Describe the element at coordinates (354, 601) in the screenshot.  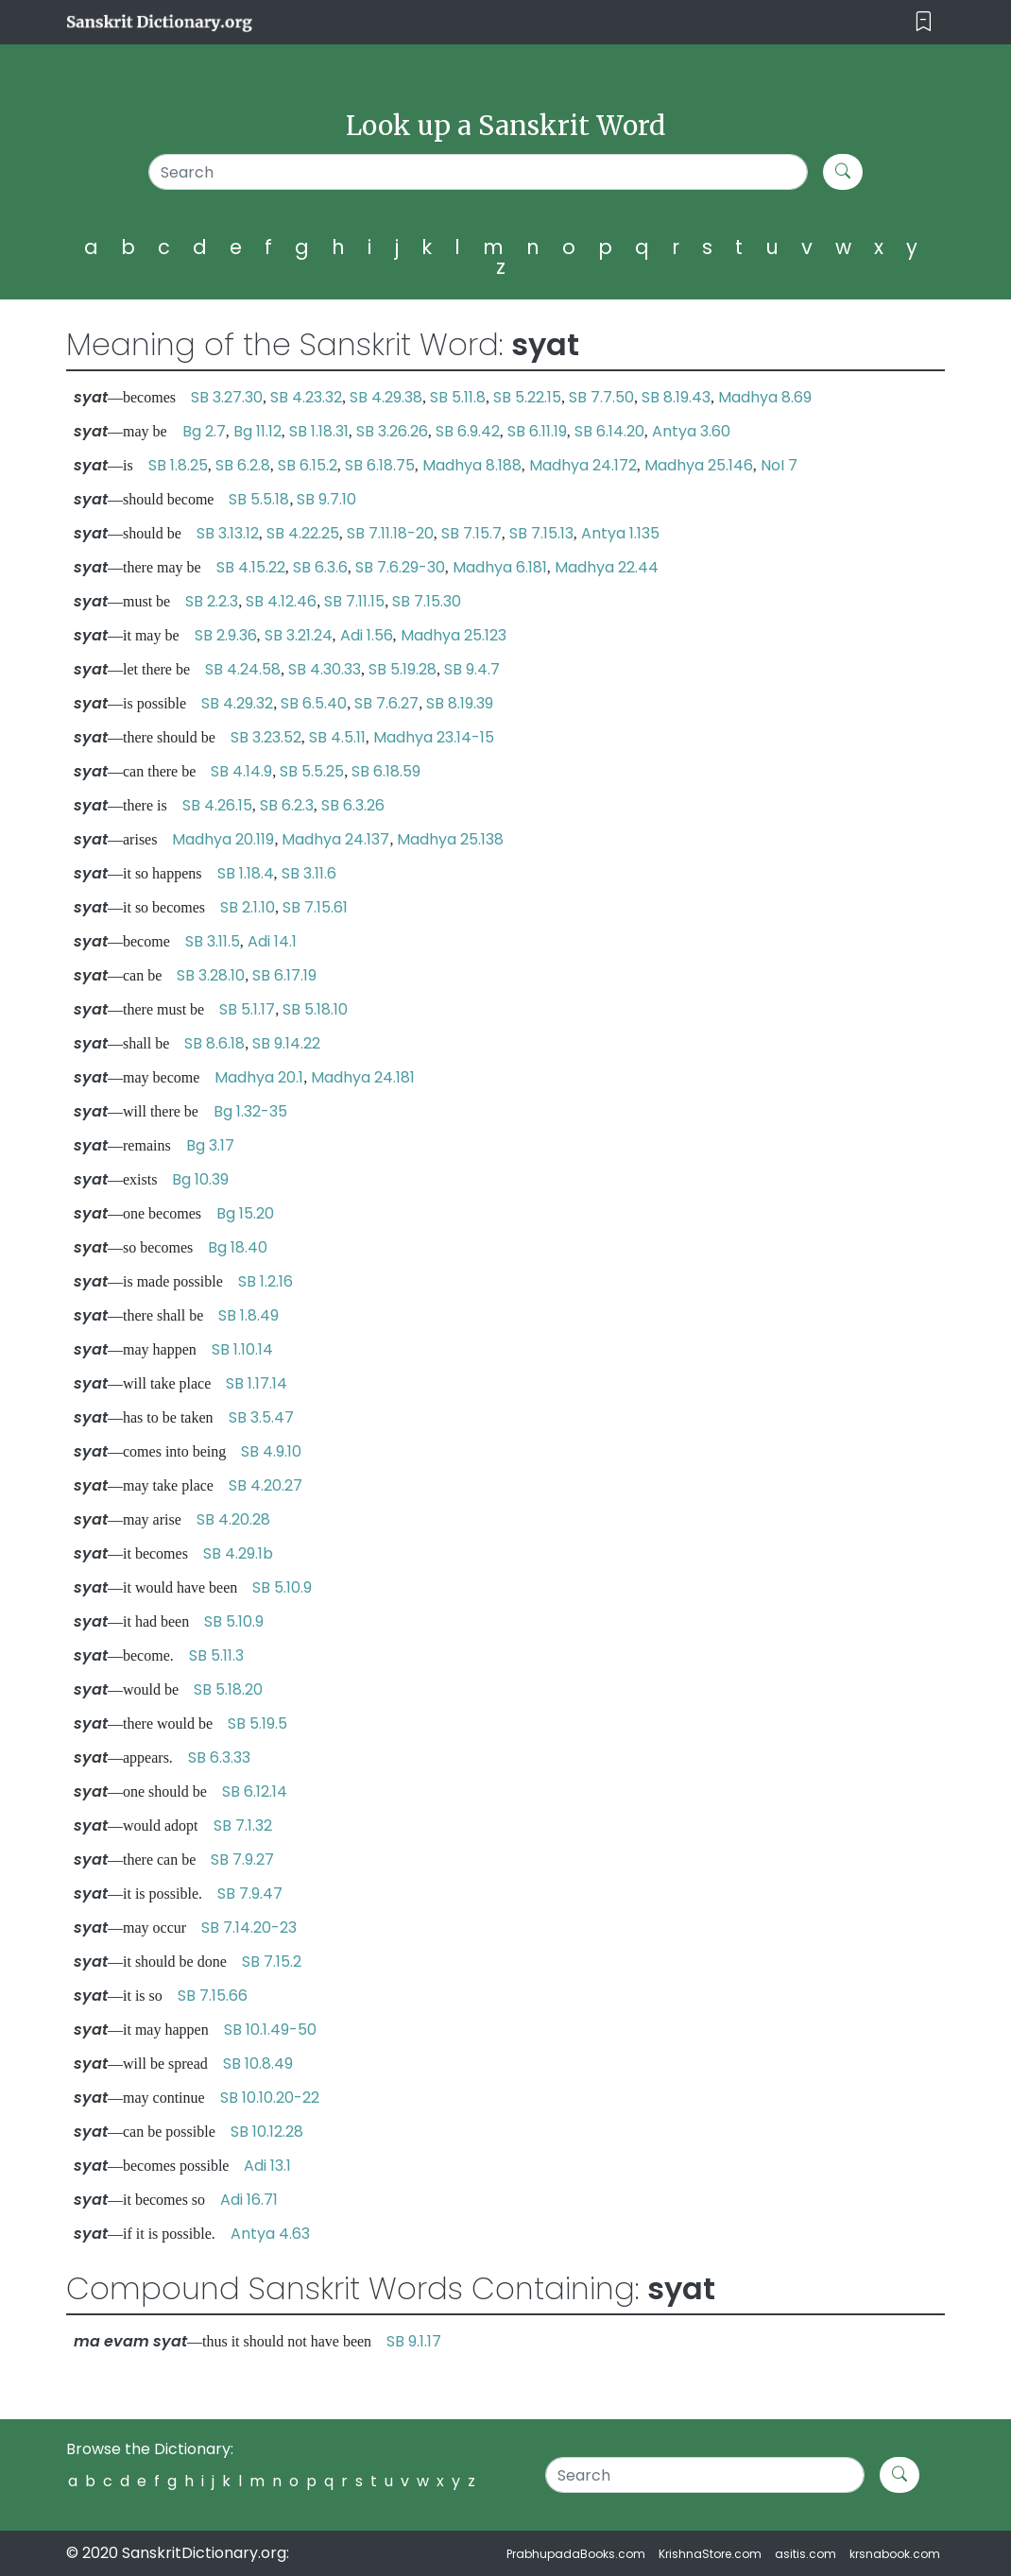
I see `SB 7.11.15` at that location.